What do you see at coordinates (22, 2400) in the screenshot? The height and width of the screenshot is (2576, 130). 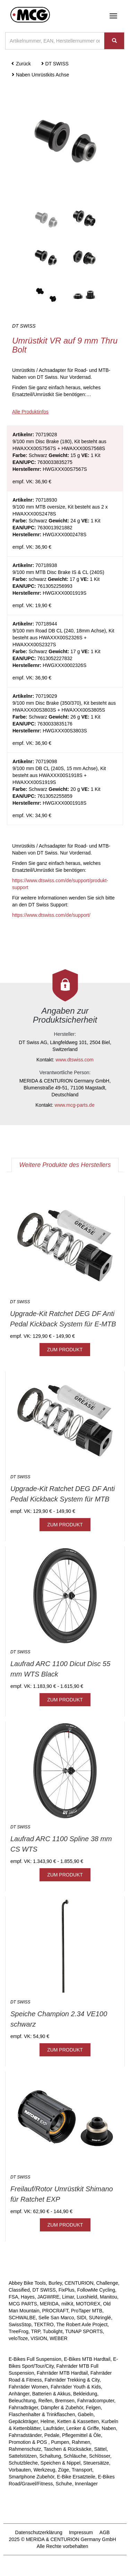 I see `Beleuchtung` at bounding box center [22, 2400].